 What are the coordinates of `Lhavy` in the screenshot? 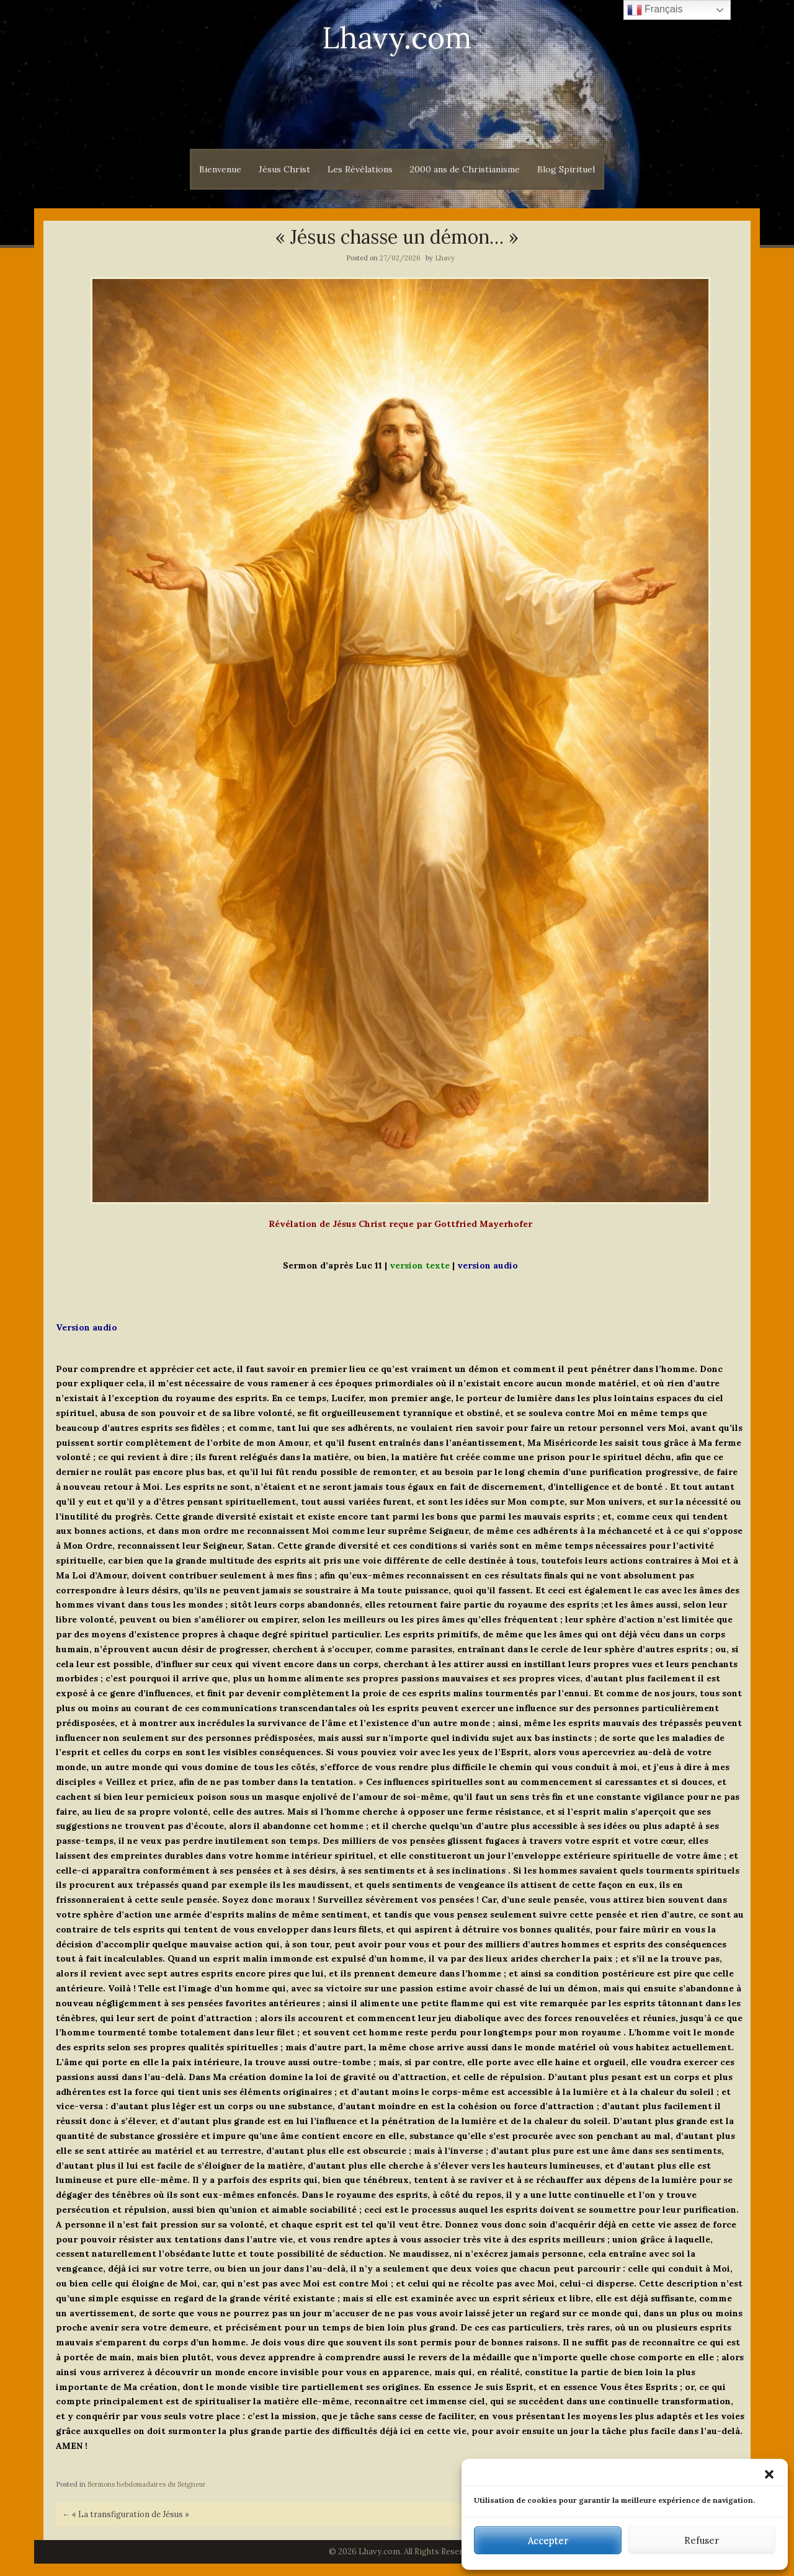 It's located at (445, 258).